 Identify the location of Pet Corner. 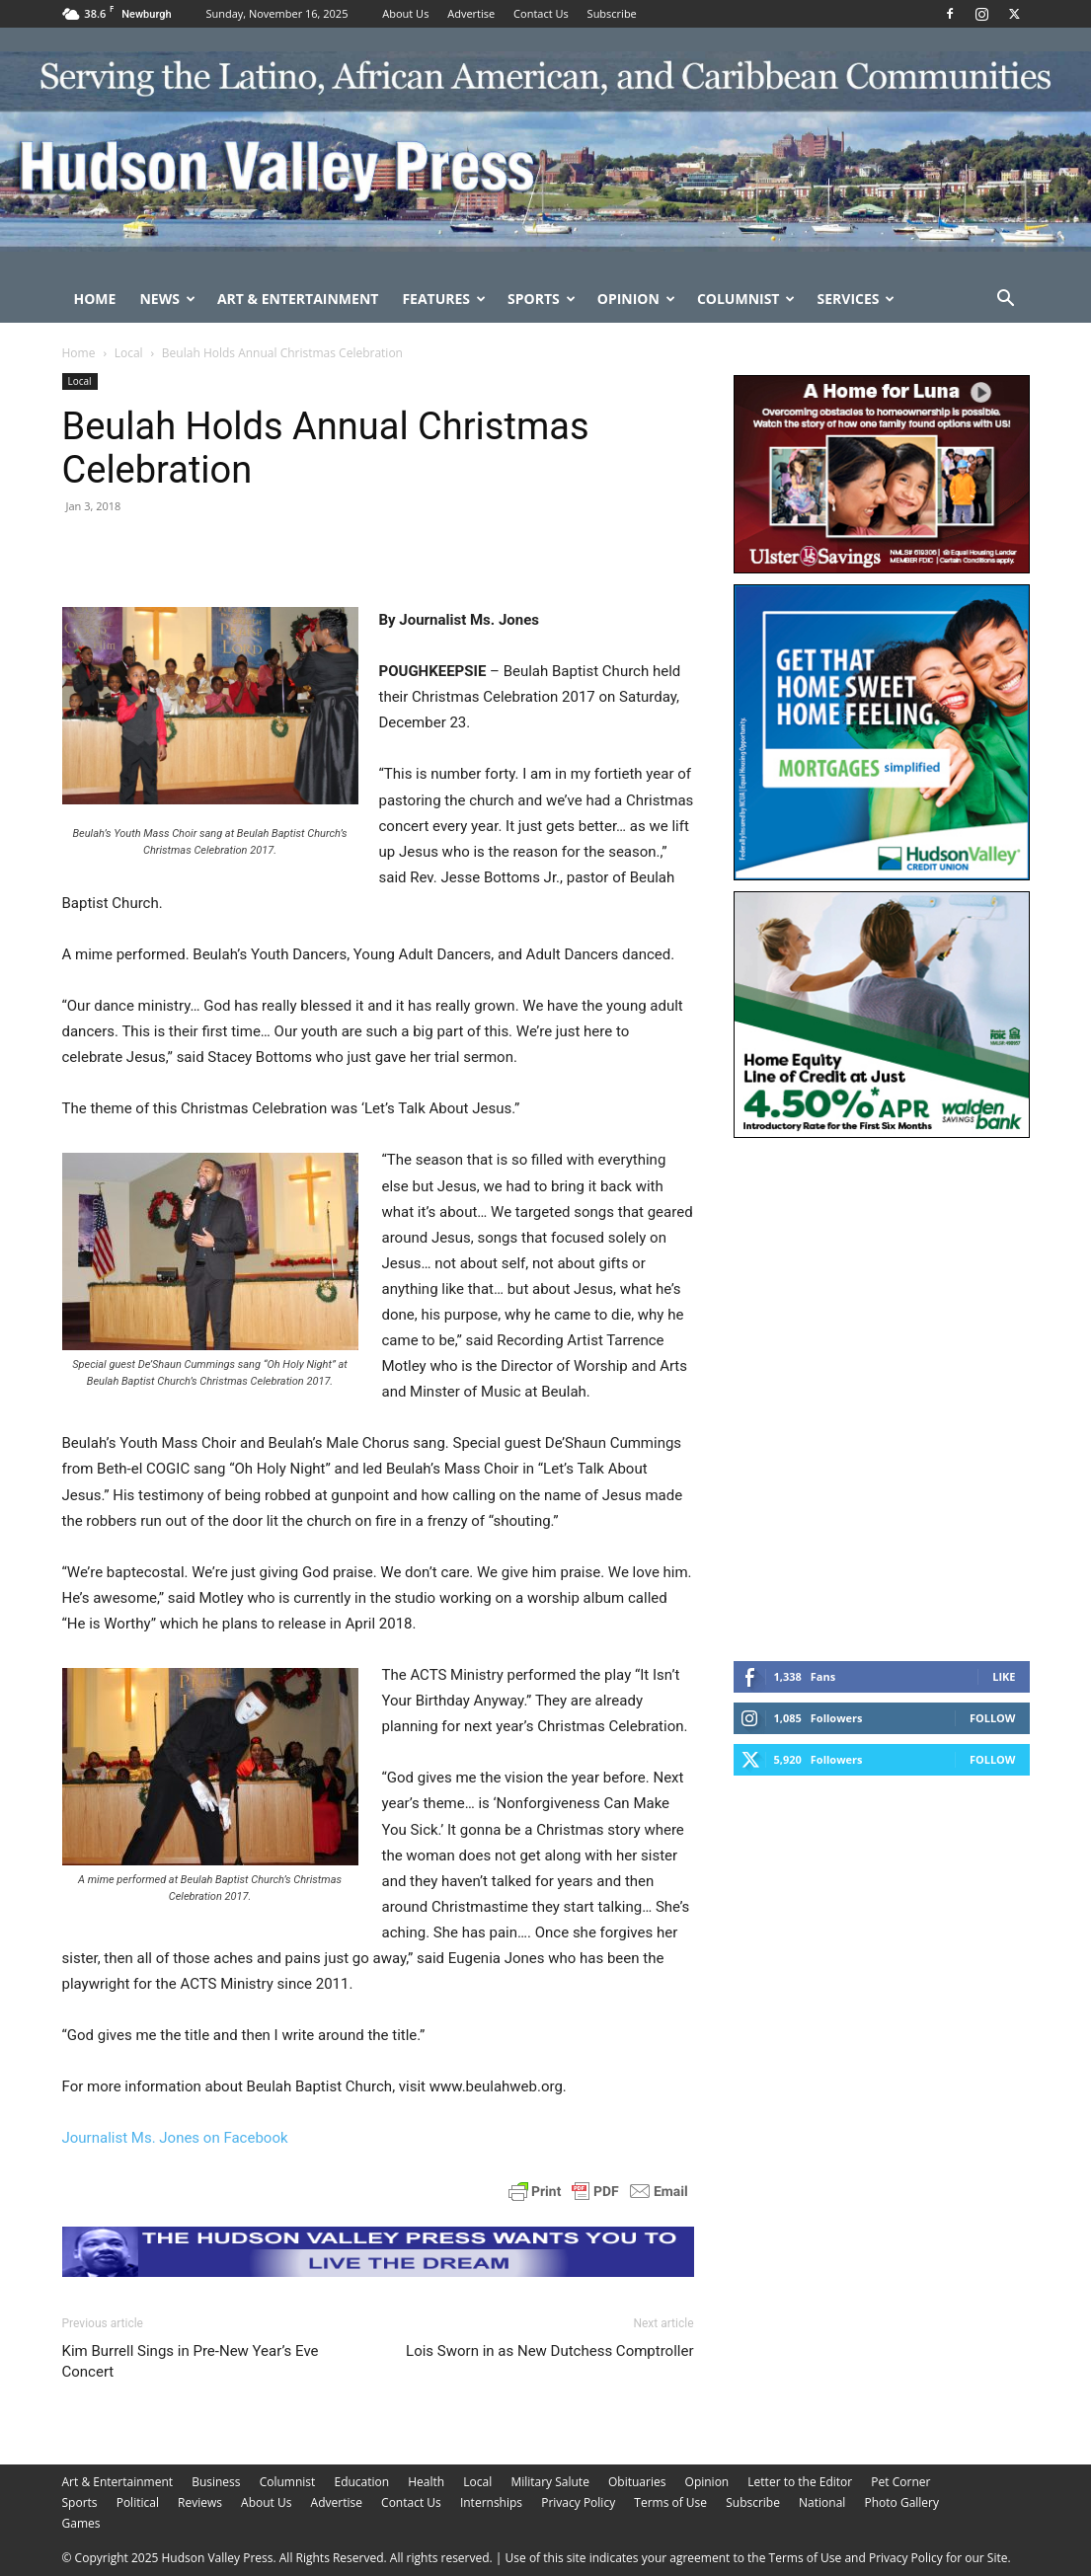
(900, 2481).